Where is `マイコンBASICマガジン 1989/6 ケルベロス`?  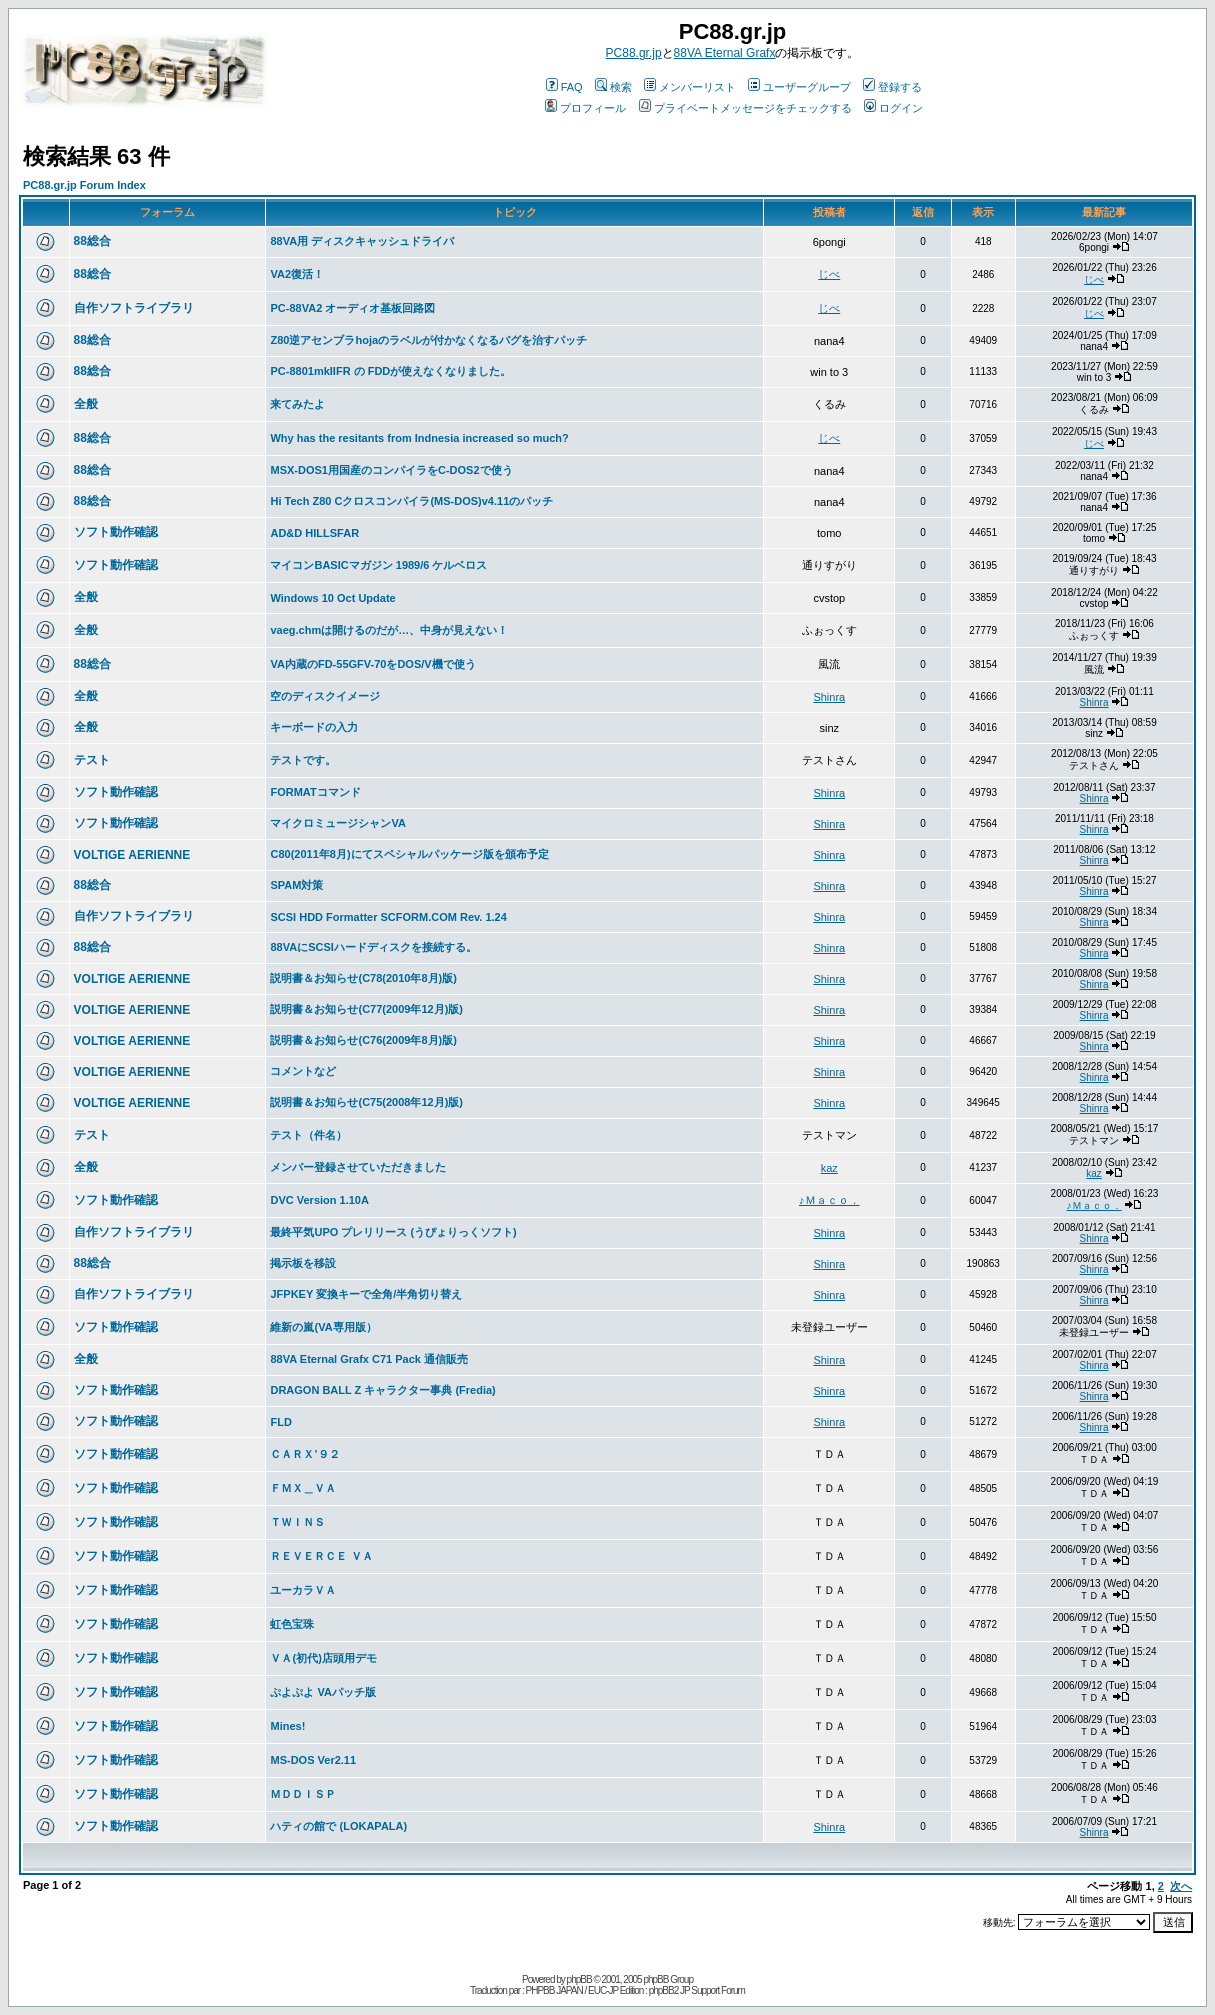 マイコンBASICマガジン 1989/6 ケルベロス is located at coordinates (378, 565).